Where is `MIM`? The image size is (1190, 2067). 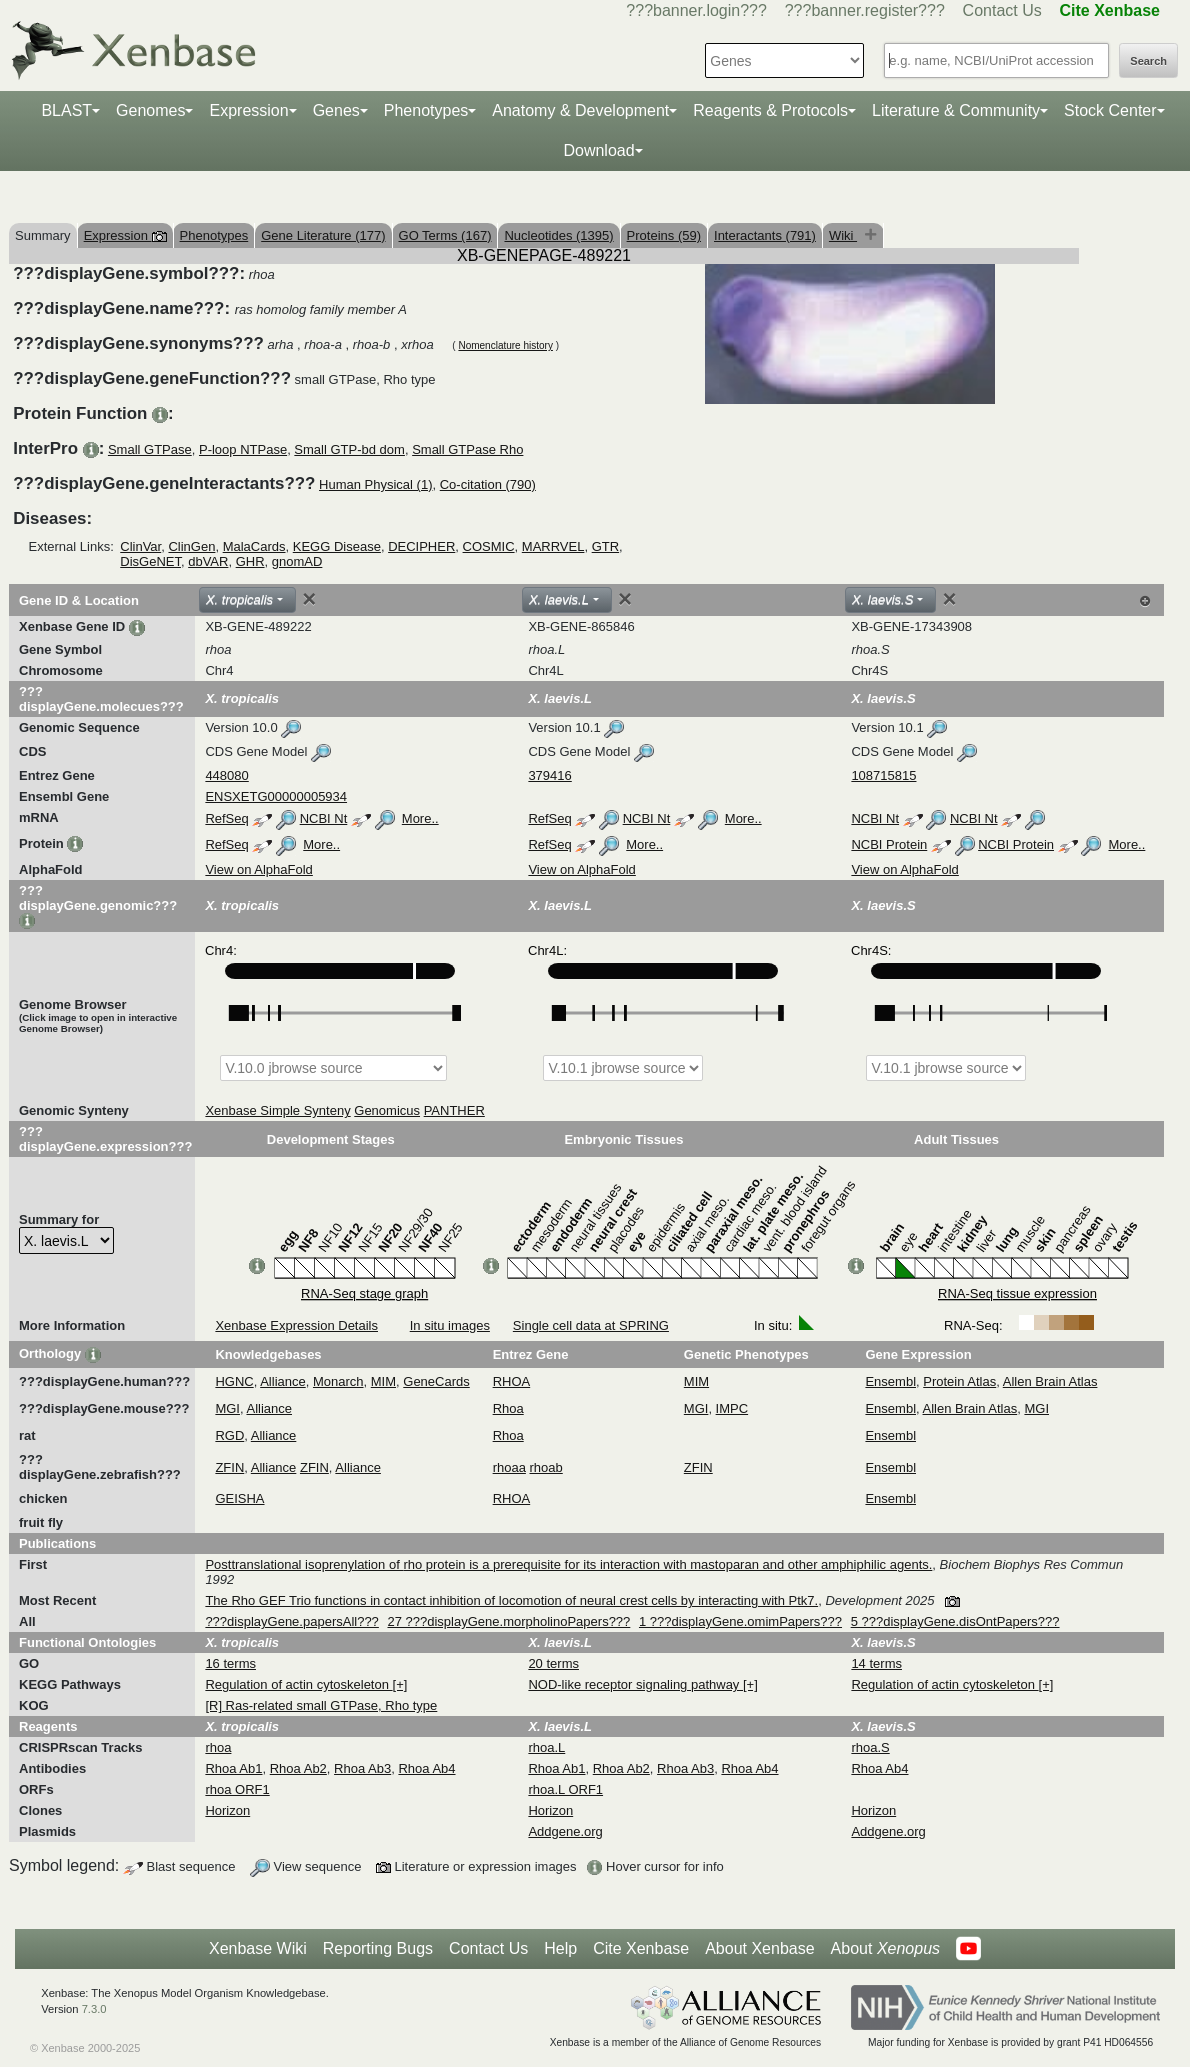 MIM is located at coordinates (383, 1381).